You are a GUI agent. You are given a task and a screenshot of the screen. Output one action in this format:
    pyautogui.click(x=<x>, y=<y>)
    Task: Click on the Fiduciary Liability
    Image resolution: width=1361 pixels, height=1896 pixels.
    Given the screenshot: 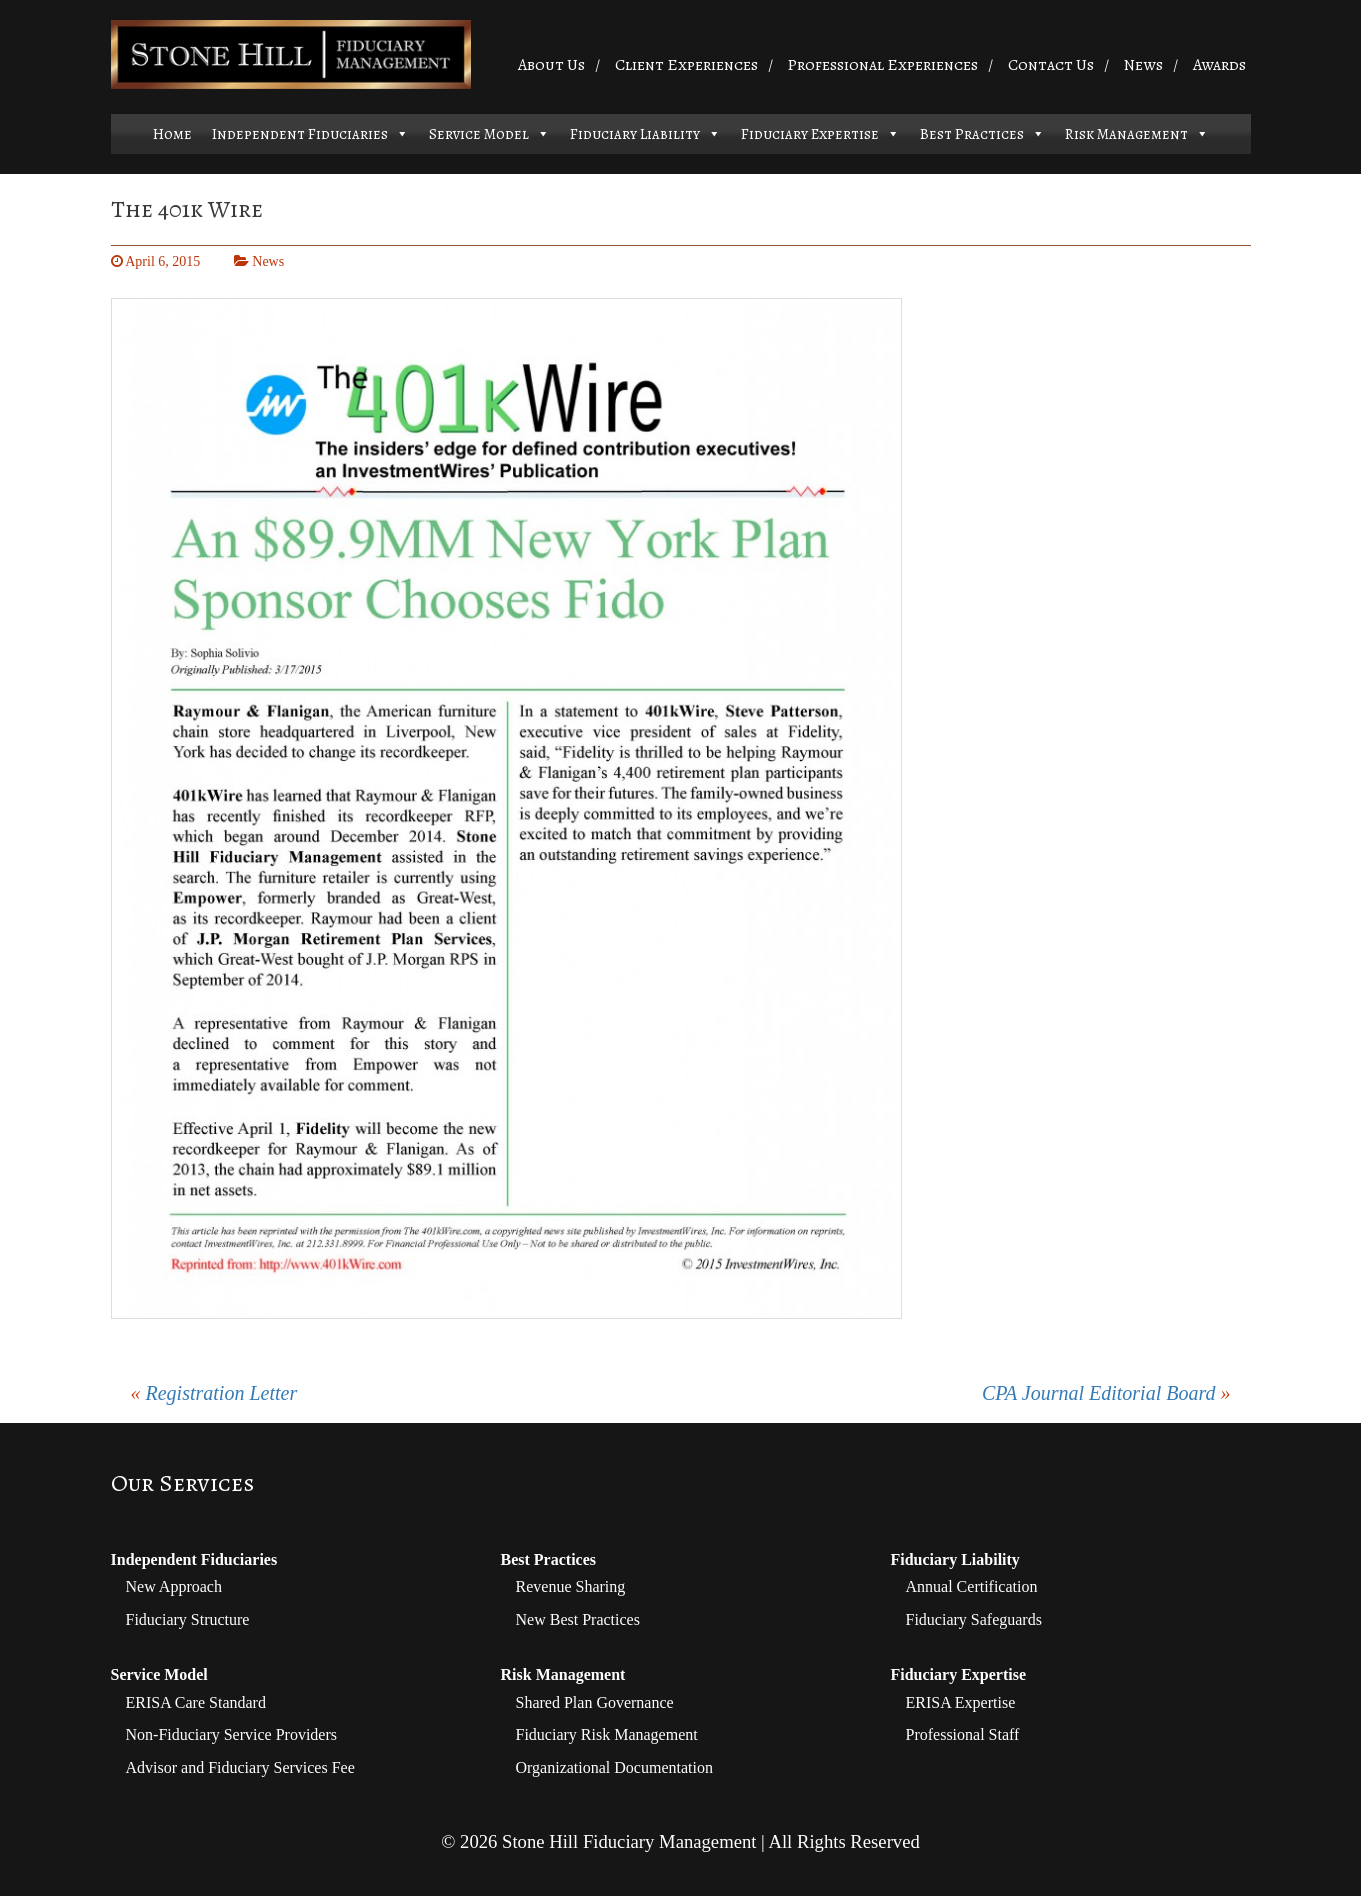 What is the action you would take?
    pyautogui.click(x=635, y=134)
    